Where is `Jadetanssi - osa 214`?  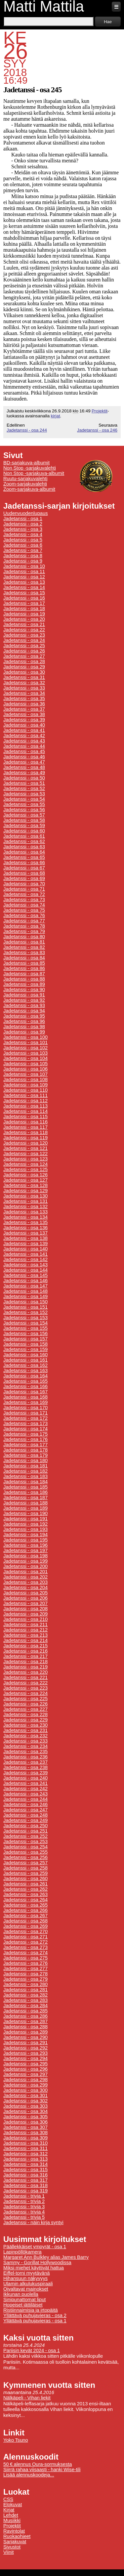
Jadetanssi - osa 214 is located at coordinates (25, 1640).